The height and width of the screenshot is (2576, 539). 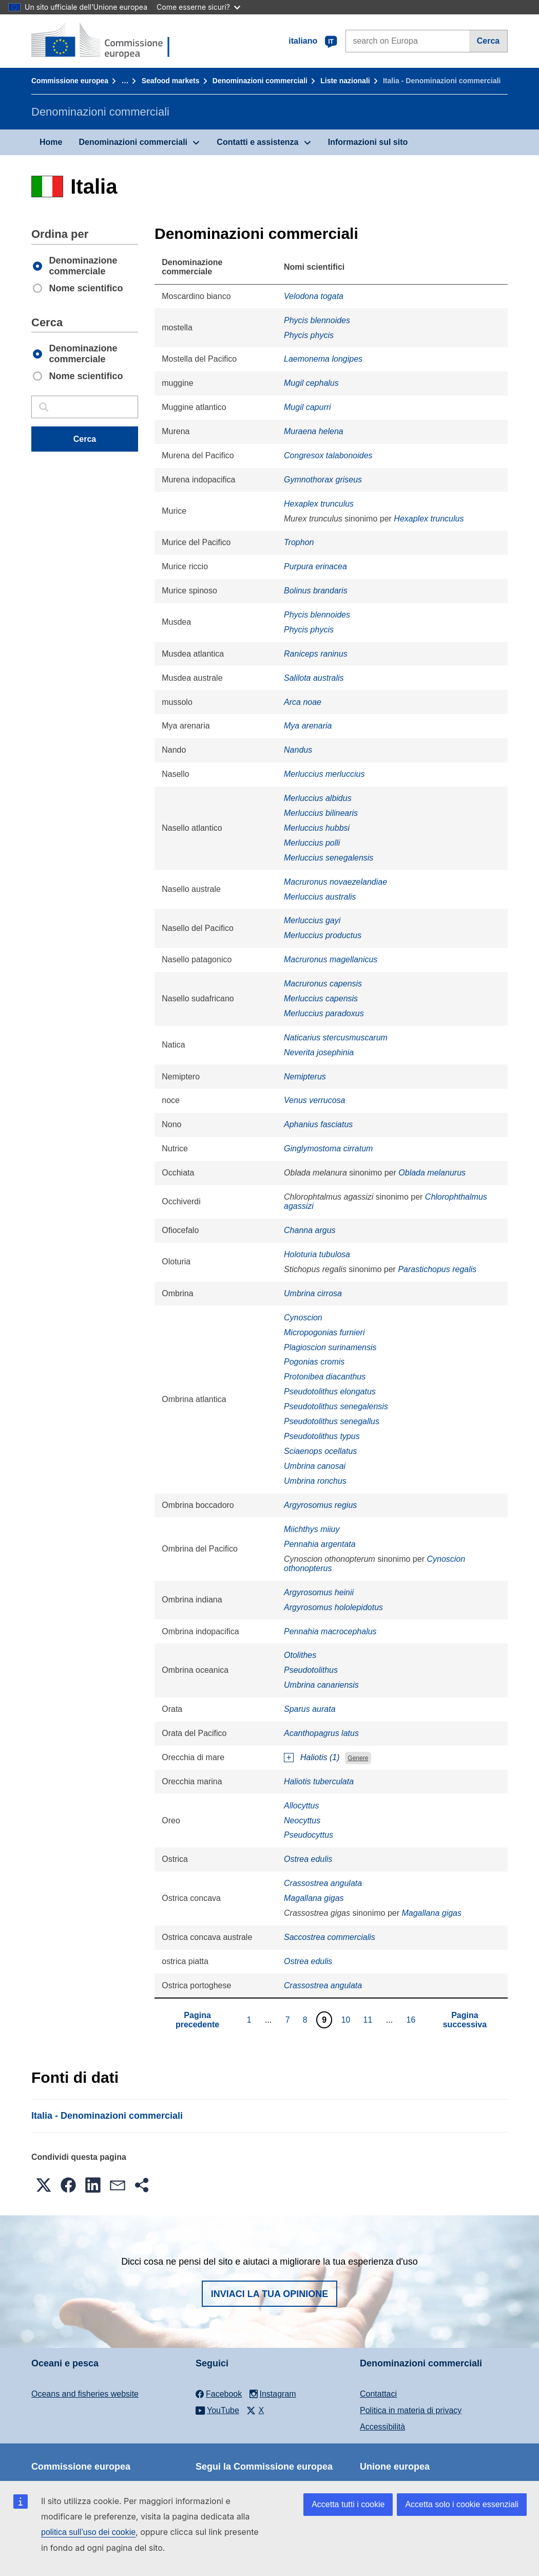 What do you see at coordinates (310, 1230) in the screenshot?
I see `Channa argus` at bounding box center [310, 1230].